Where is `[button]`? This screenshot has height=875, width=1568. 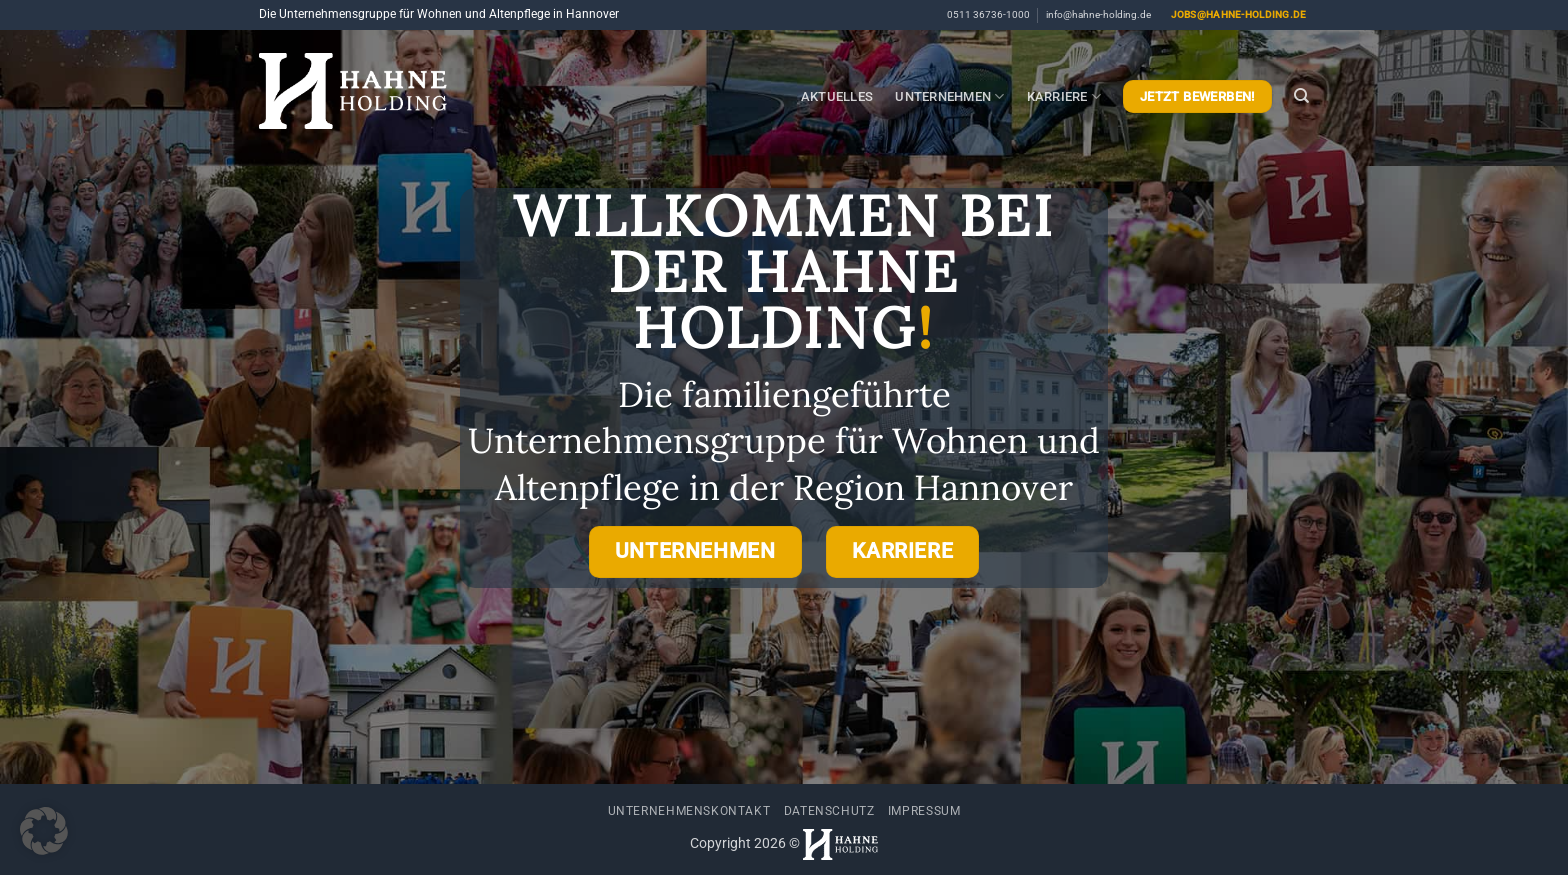
[button] is located at coordinates (44, 831).